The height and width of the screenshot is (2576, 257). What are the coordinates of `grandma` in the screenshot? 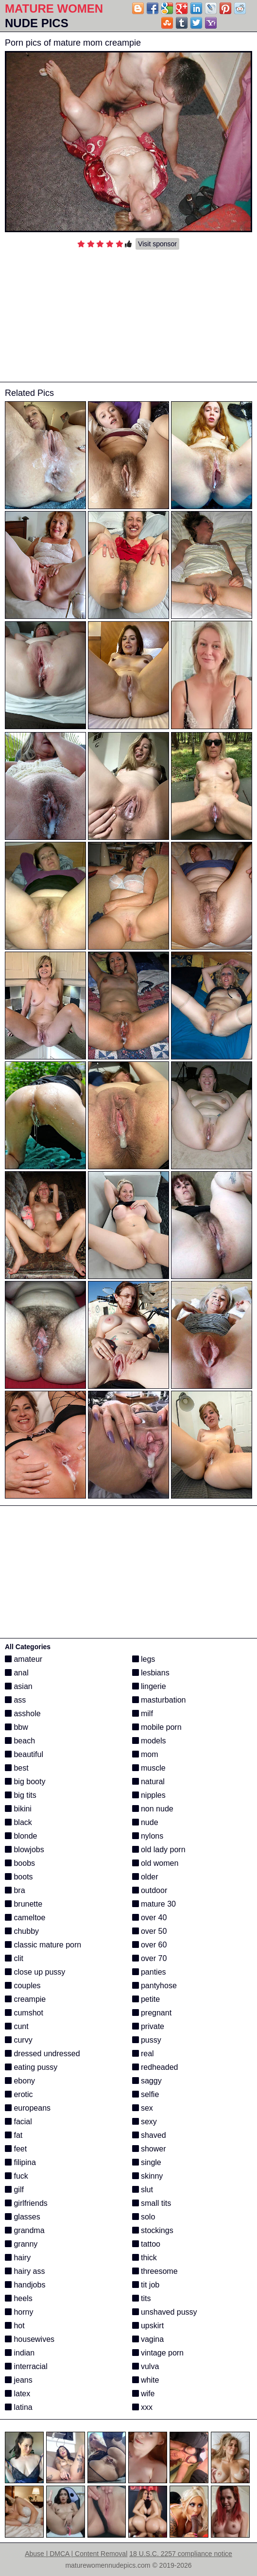 It's located at (25, 2230).